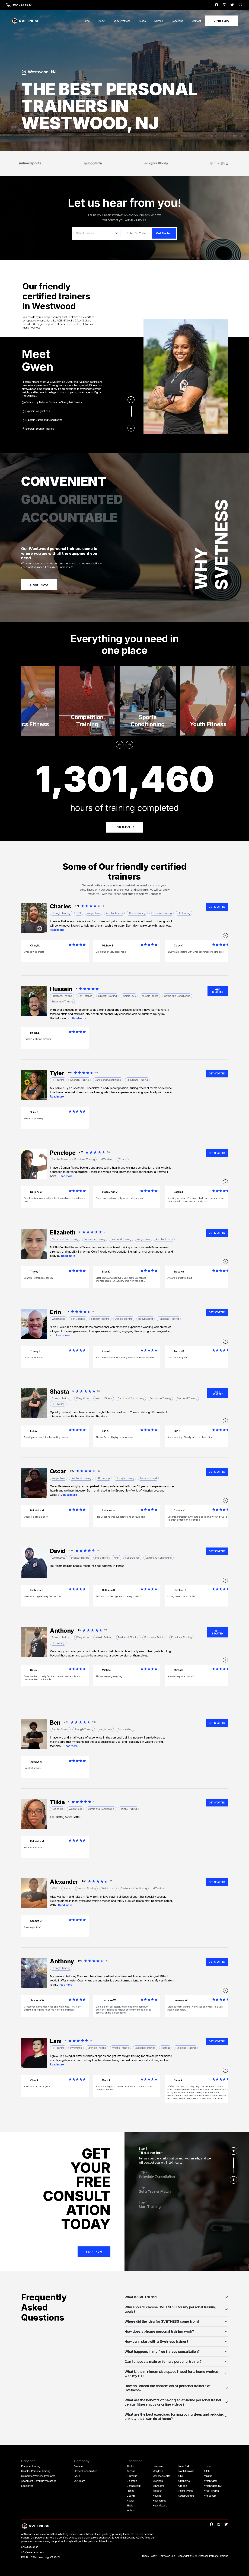 The height and width of the screenshot is (2576, 249). Describe the element at coordinates (78, 2466) in the screenshot. I see `Mission` at that location.